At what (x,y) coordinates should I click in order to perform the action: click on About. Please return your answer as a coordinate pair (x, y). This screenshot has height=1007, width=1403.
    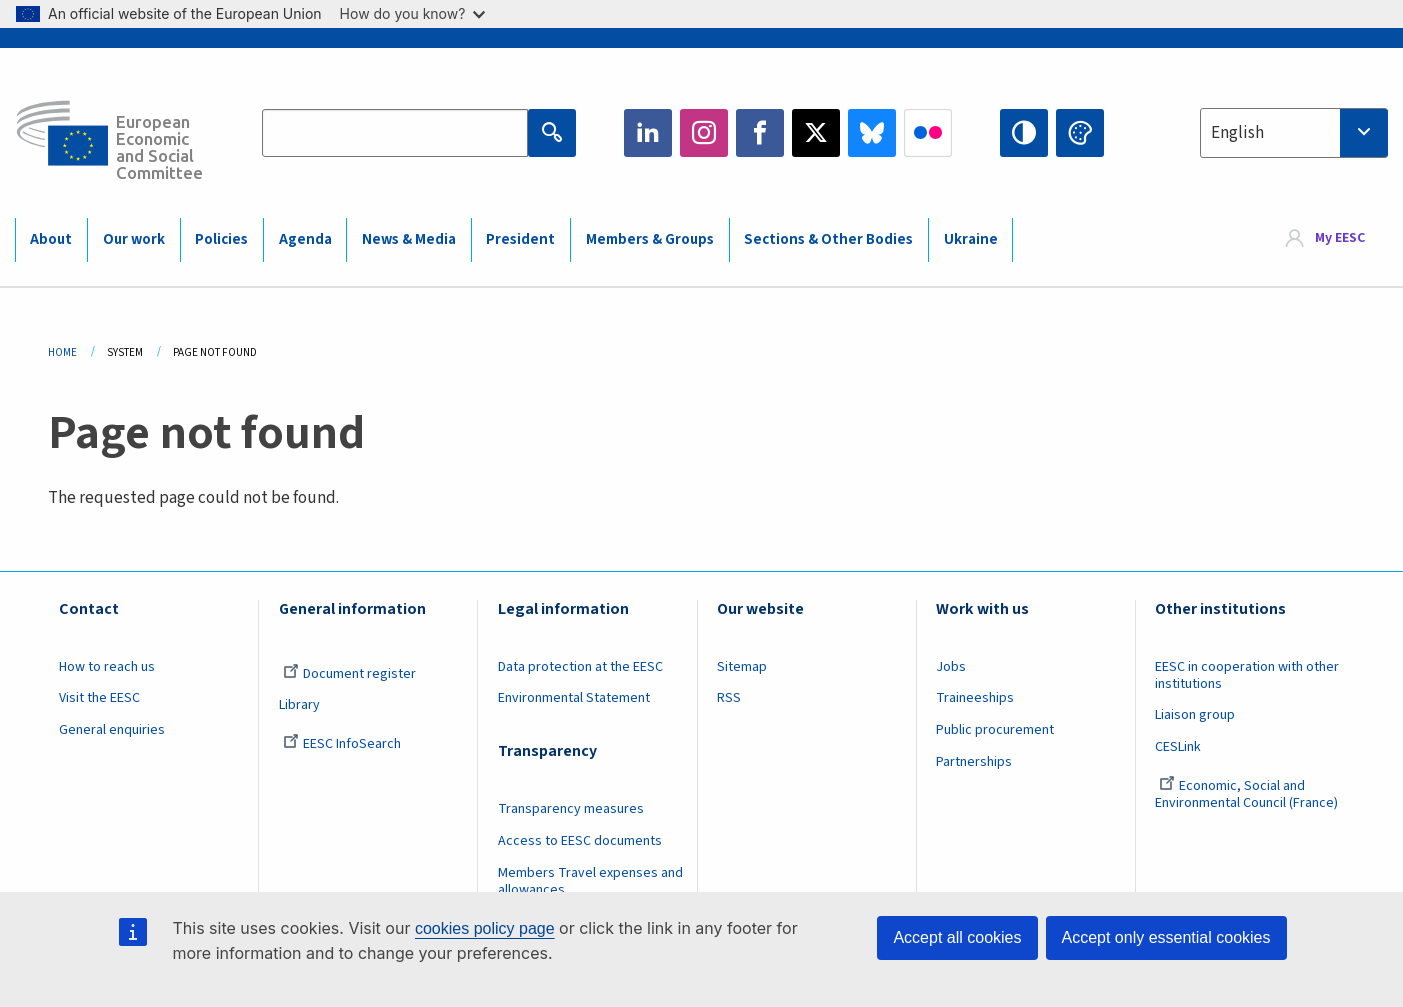
    Looking at the image, I should click on (51, 239).